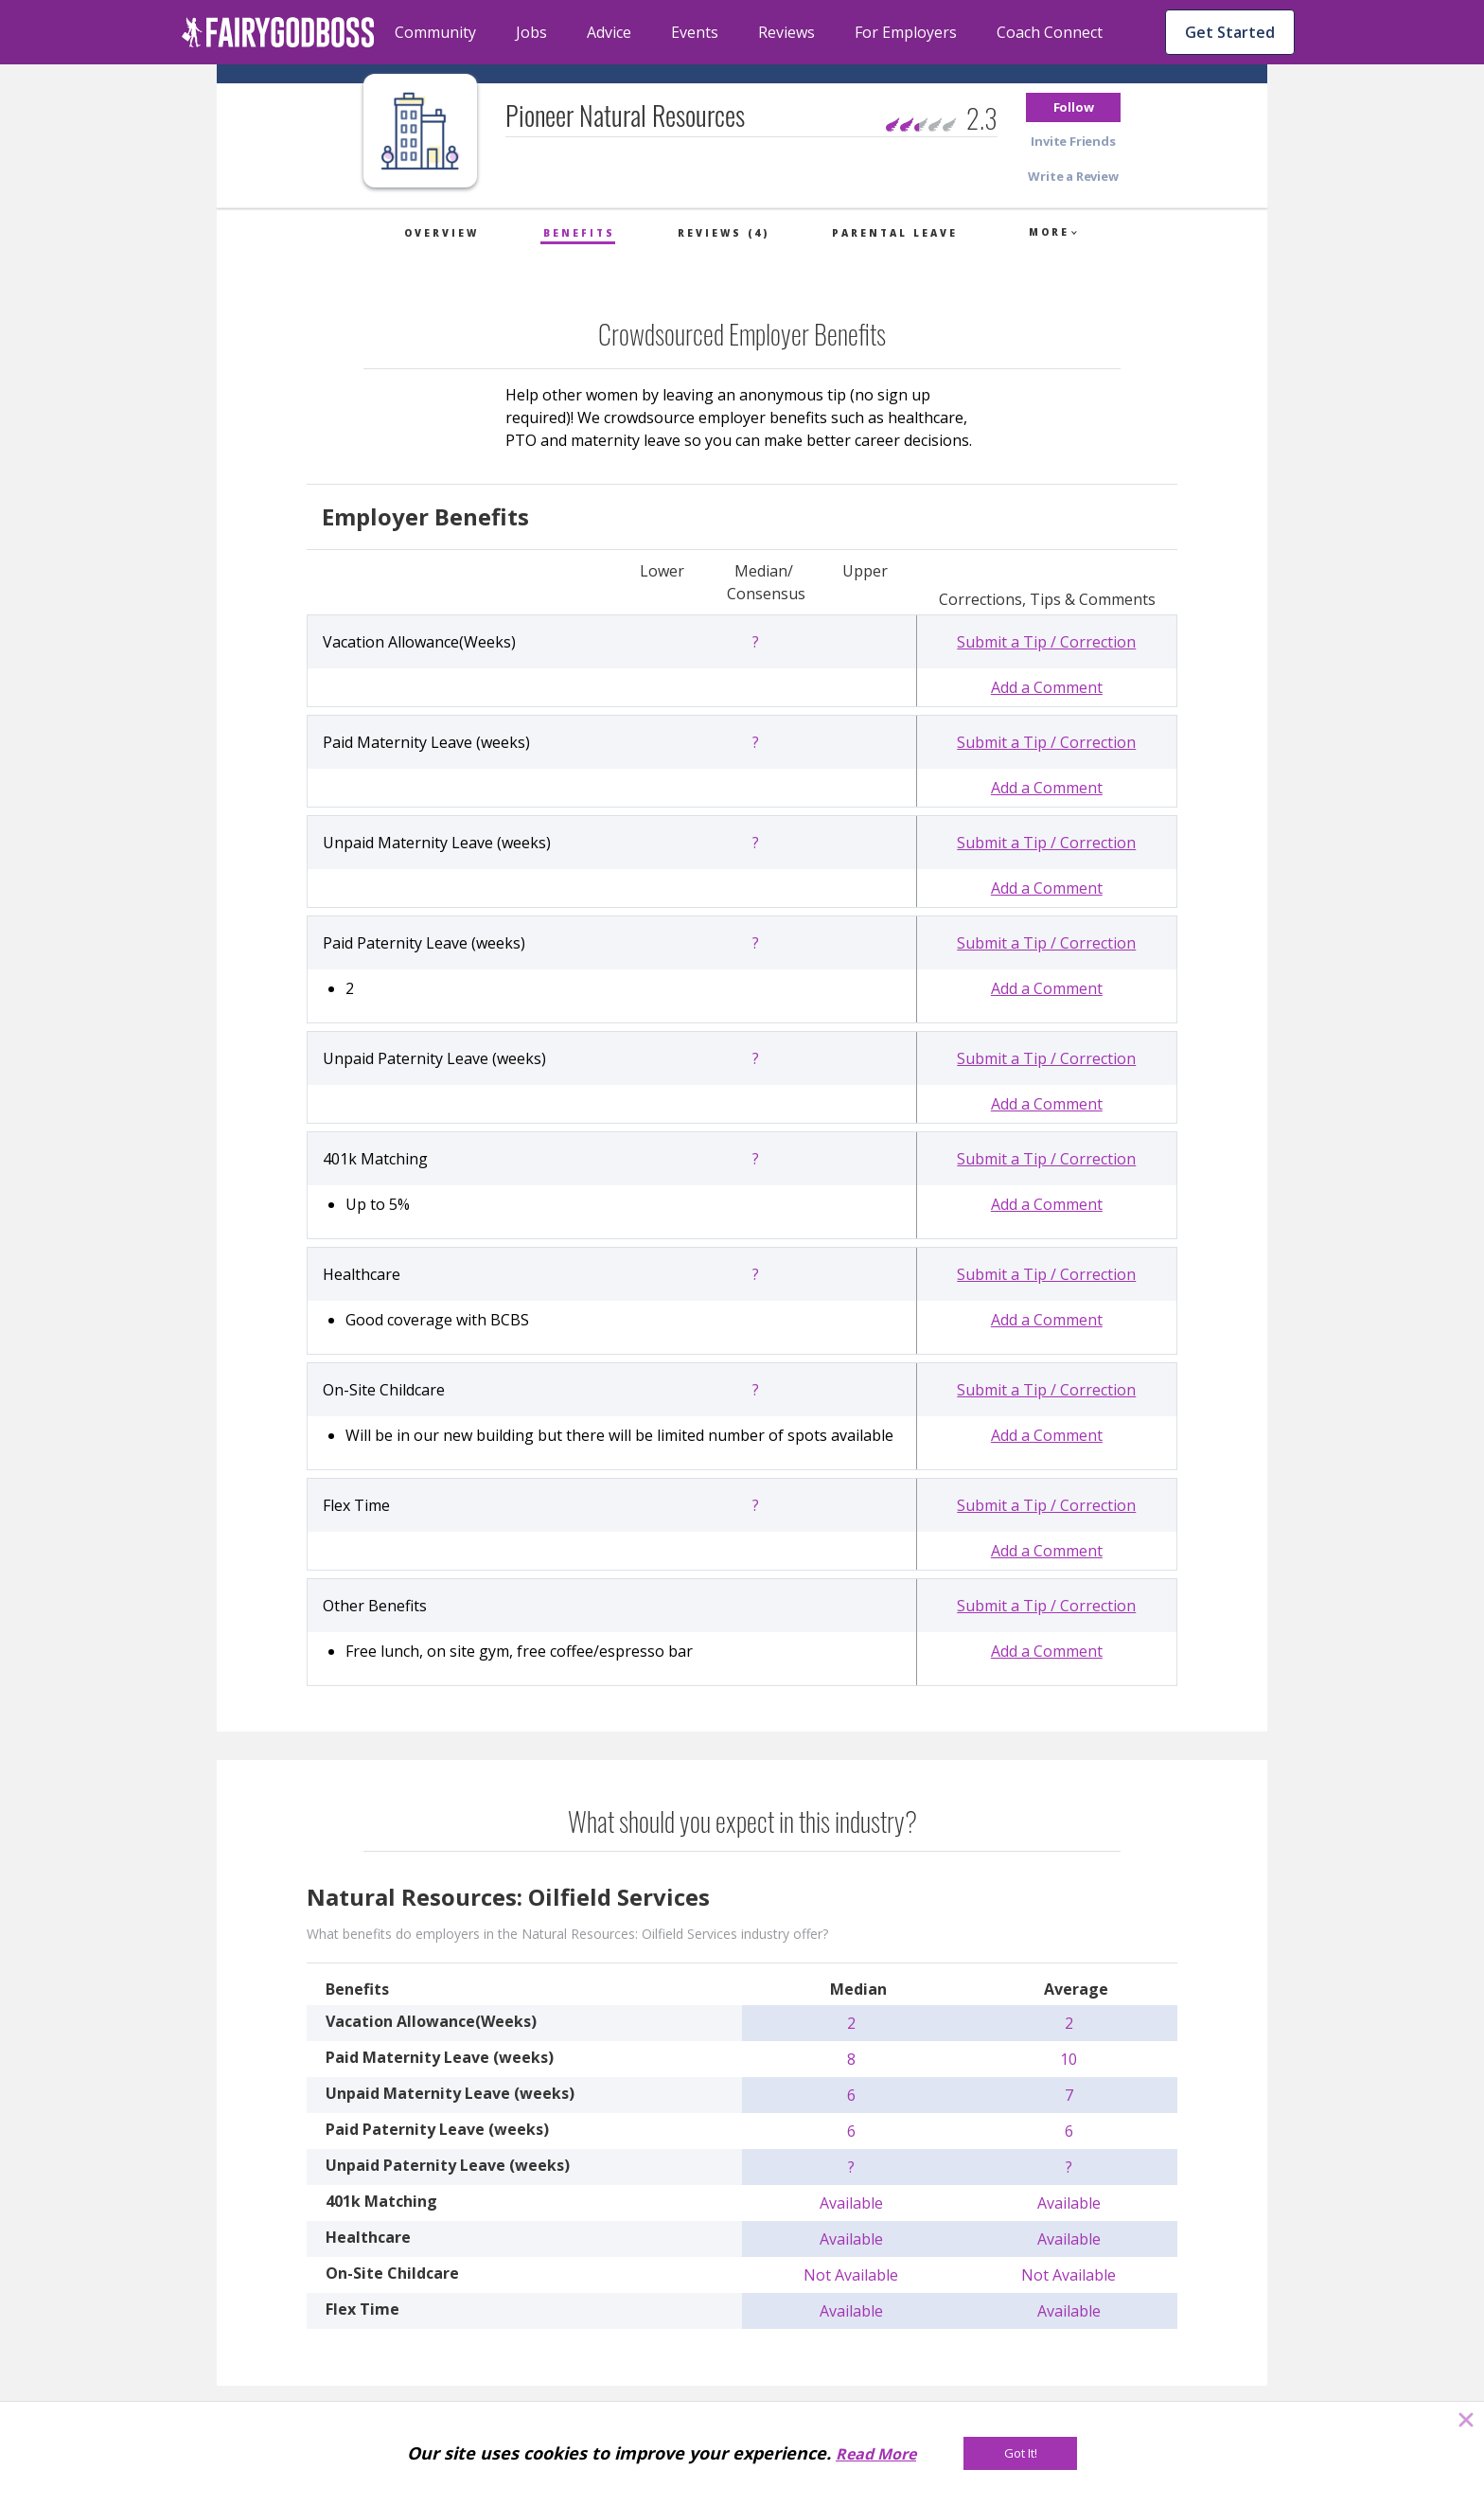  Describe the element at coordinates (609, 32) in the screenshot. I see `Advice` at that location.